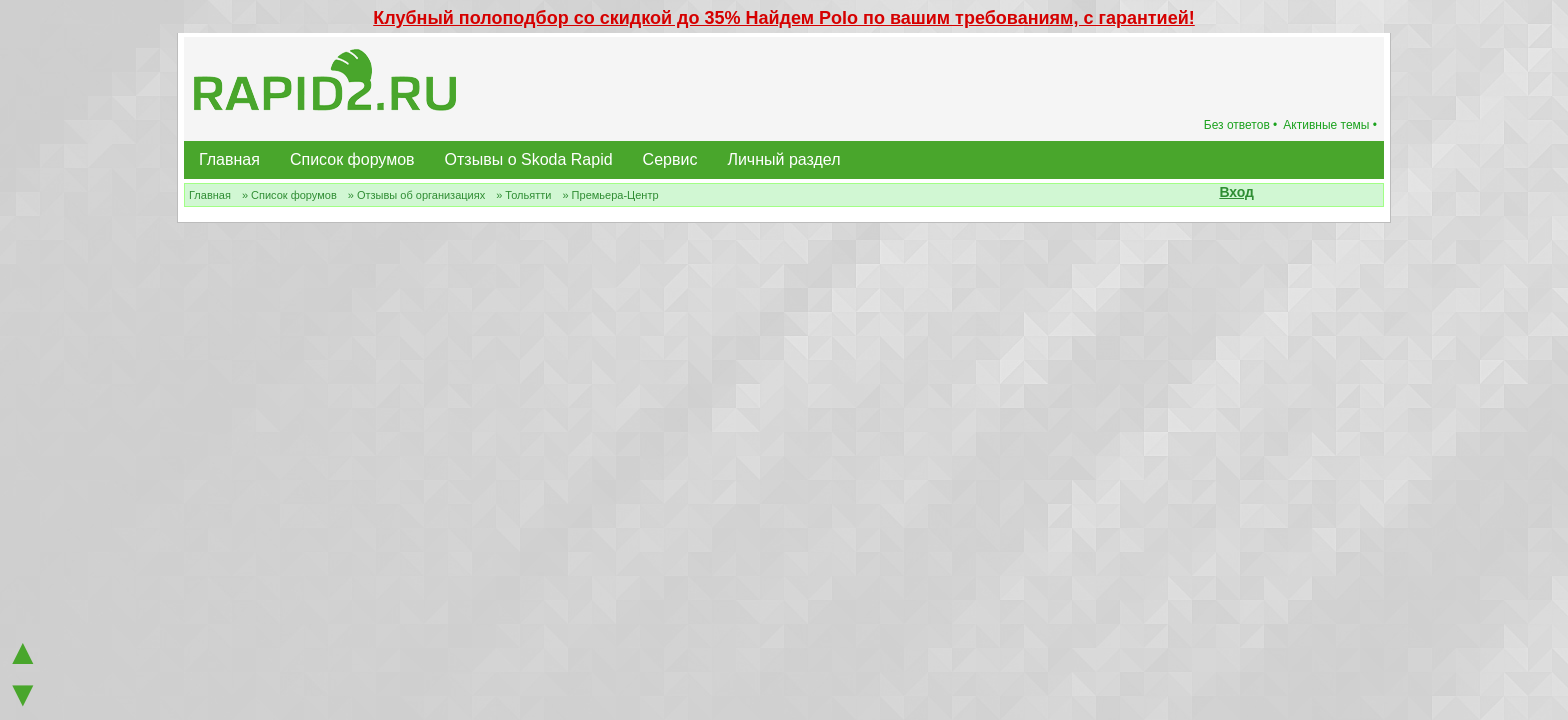 Image resolution: width=1568 pixels, height=720 pixels. What do you see at coordinates (670, 159) in the screenshot?
I see `Сервис` at bounding box center [670, 159].